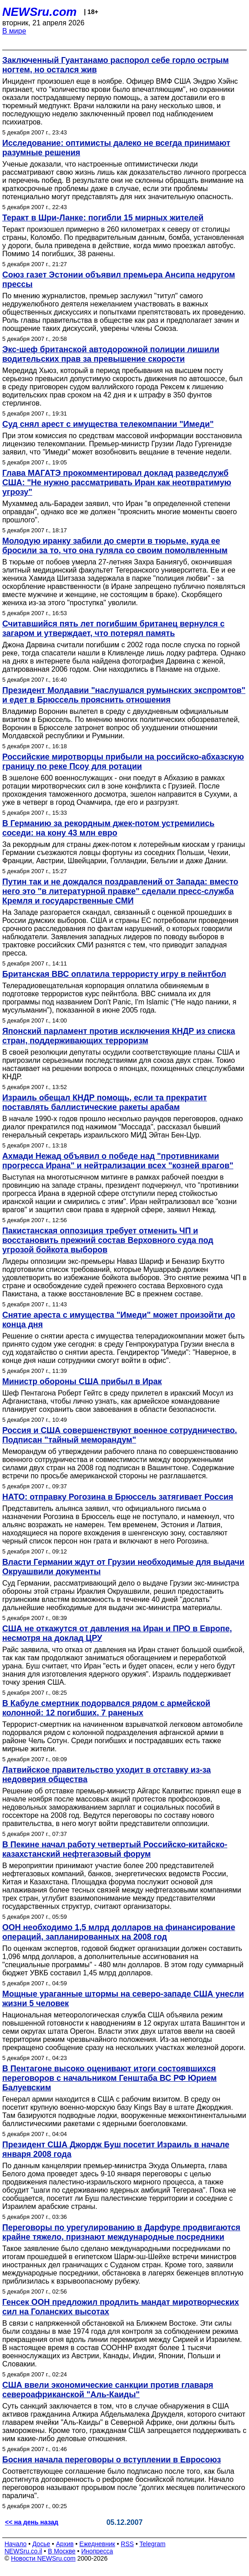 This screenshot has height=2576, width=249. Describe the element at coordinates (102, 217) in the screenshot. I see `Теракт в Шри-Ланке: погибли 15 мирных жителей` at that location.